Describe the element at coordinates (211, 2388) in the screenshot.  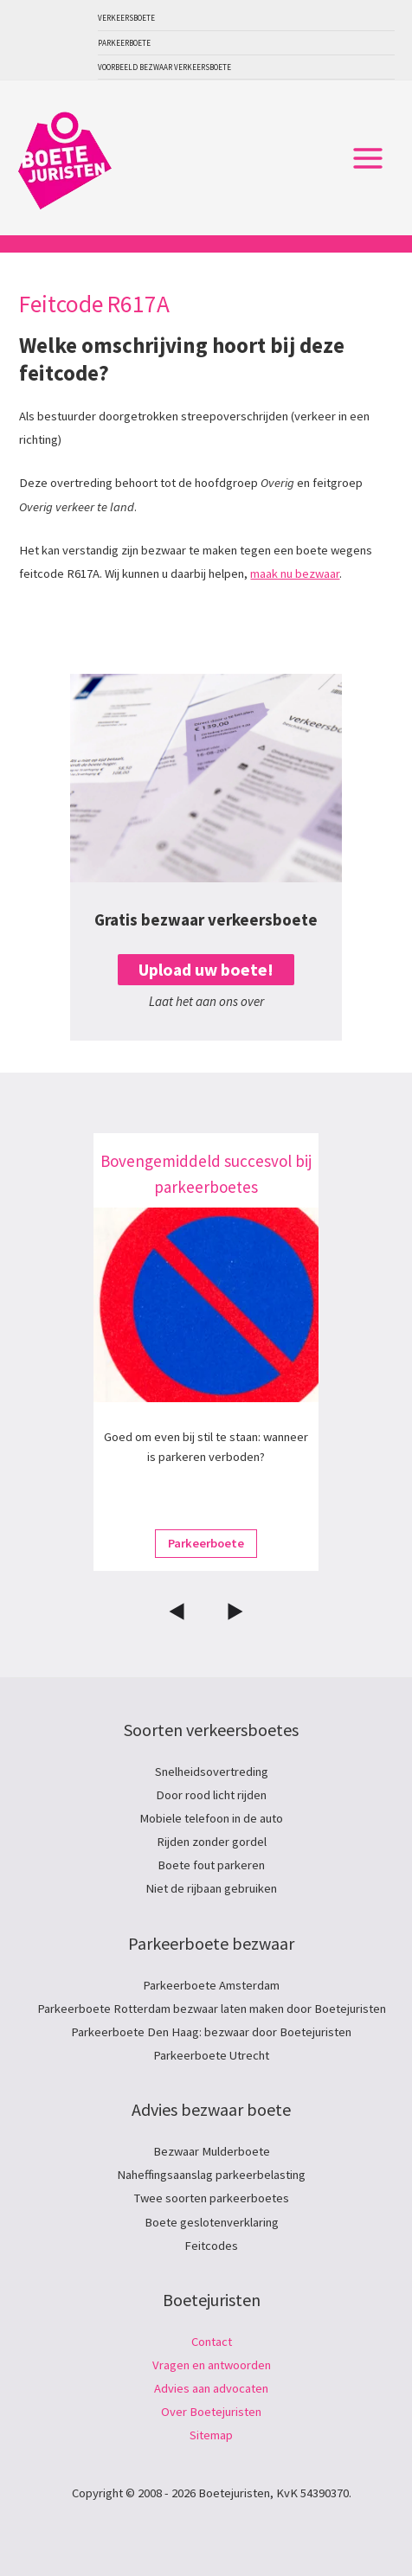
I see `Advies aan advocaten` at that location.